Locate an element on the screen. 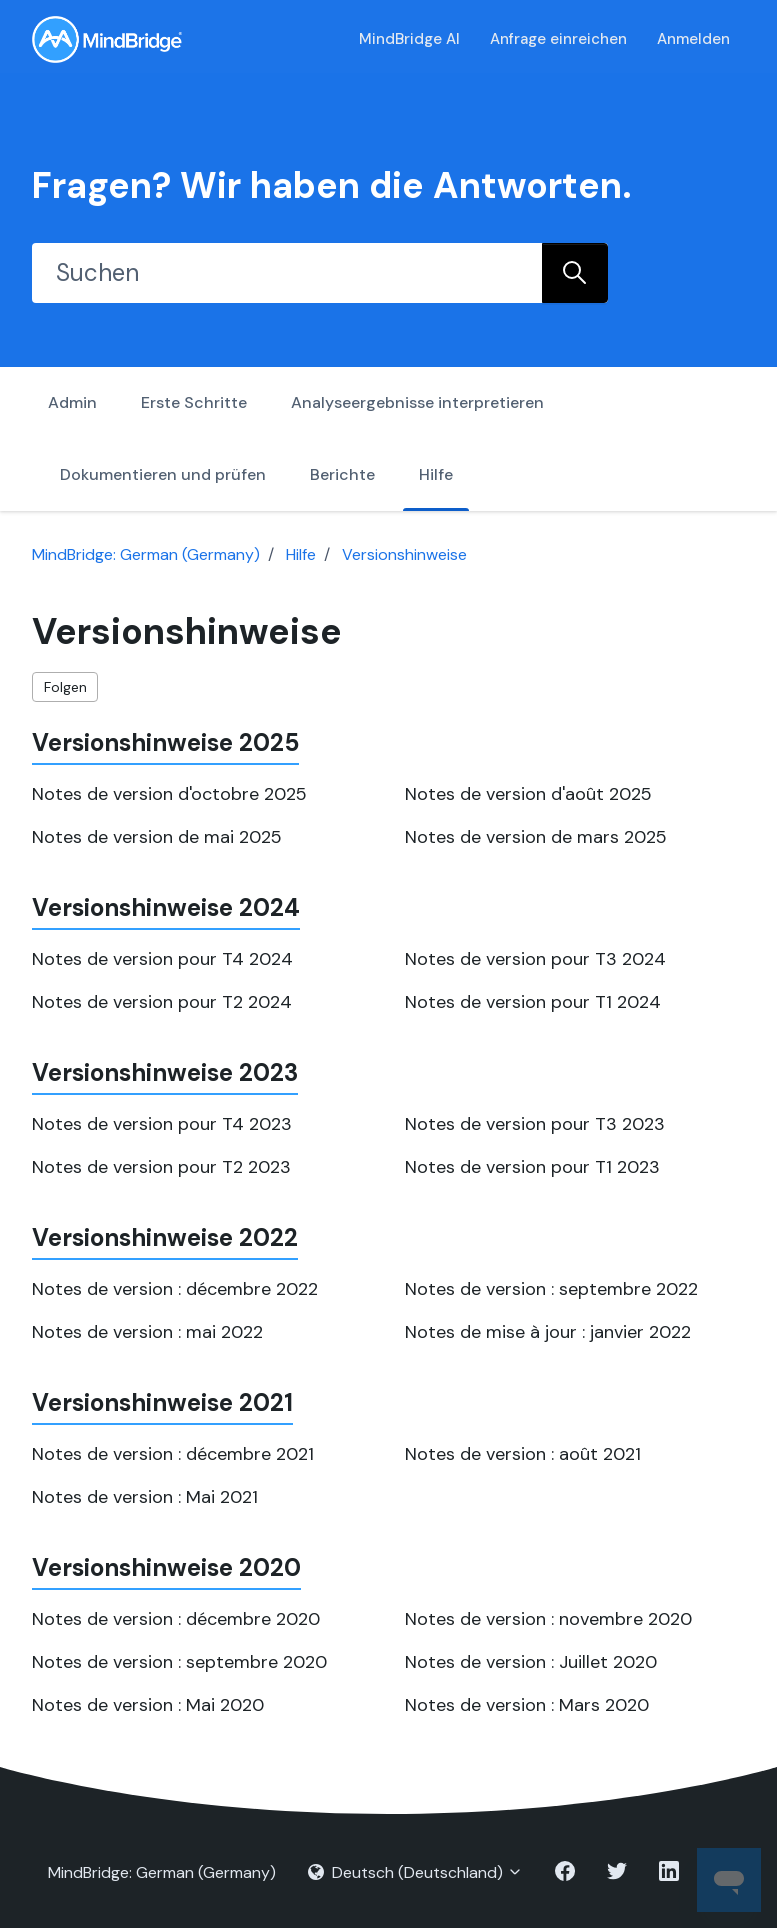  Versionshinweise 2025 is located at coordinates (165, 742).